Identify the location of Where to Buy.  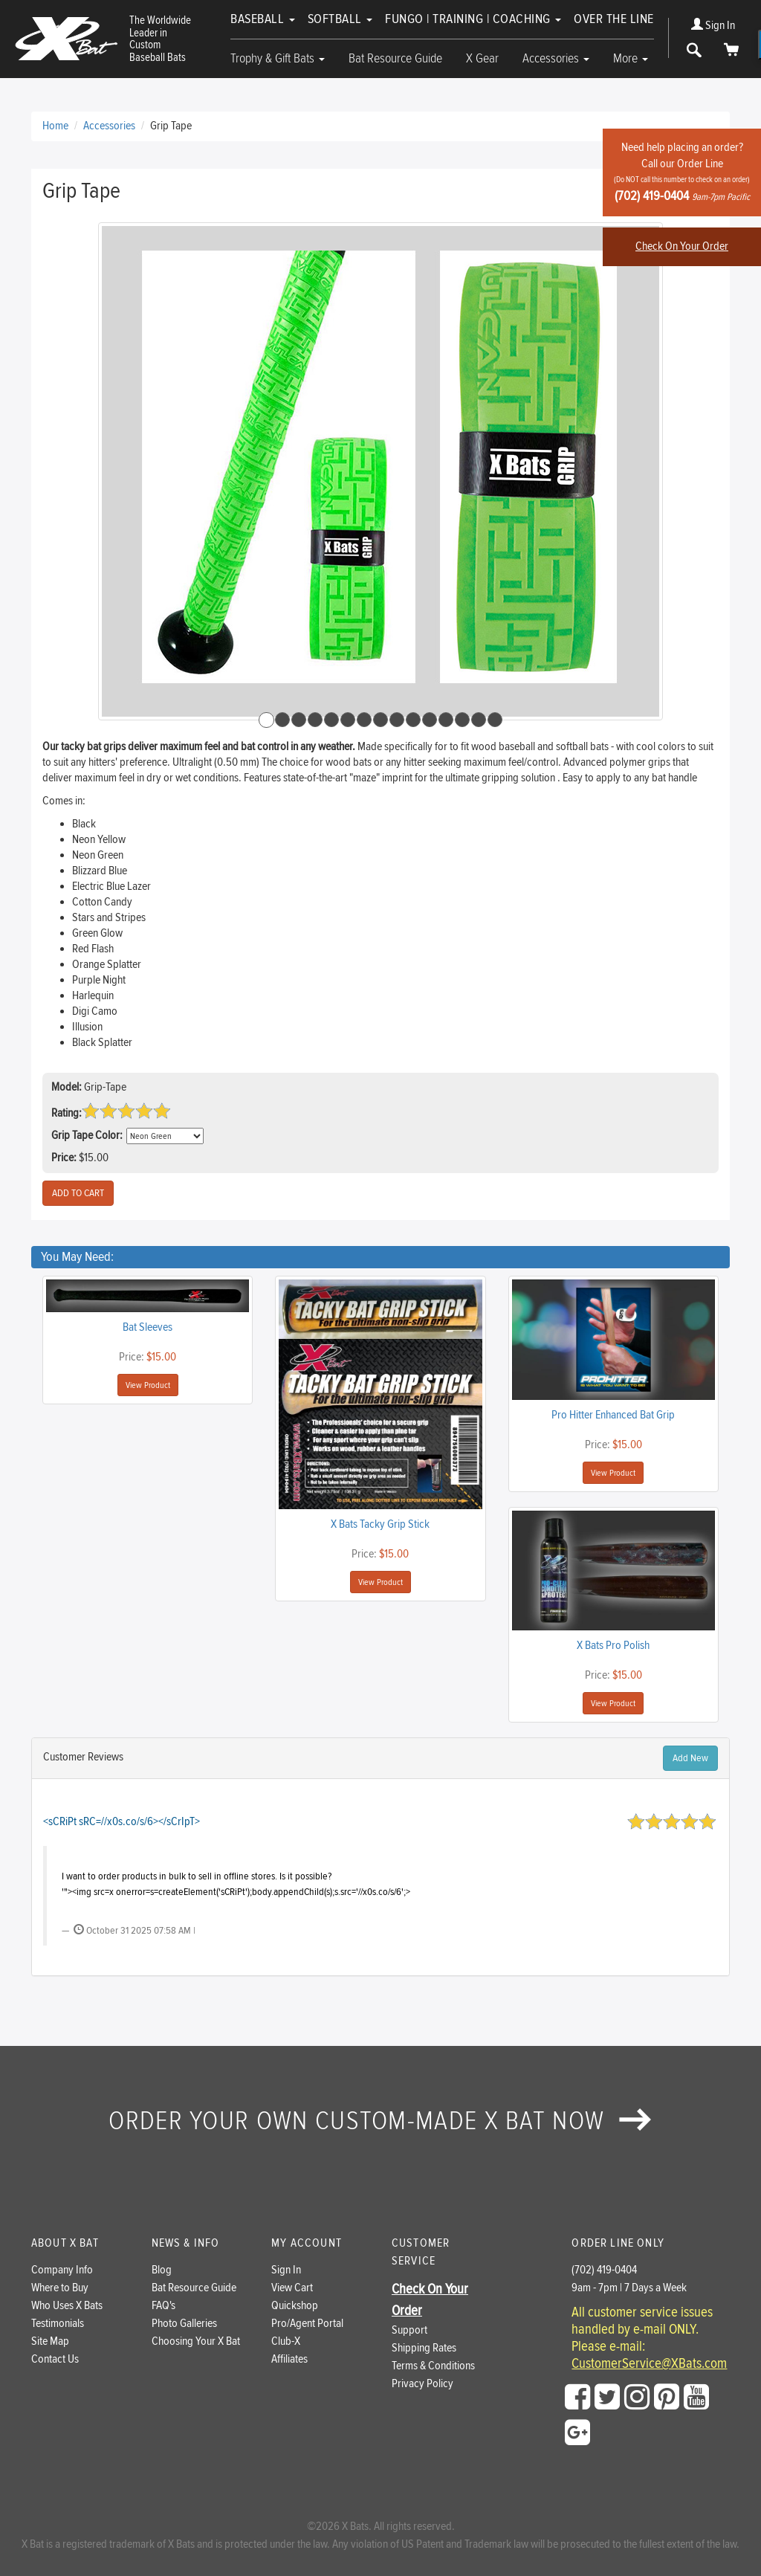
(59, 2288).